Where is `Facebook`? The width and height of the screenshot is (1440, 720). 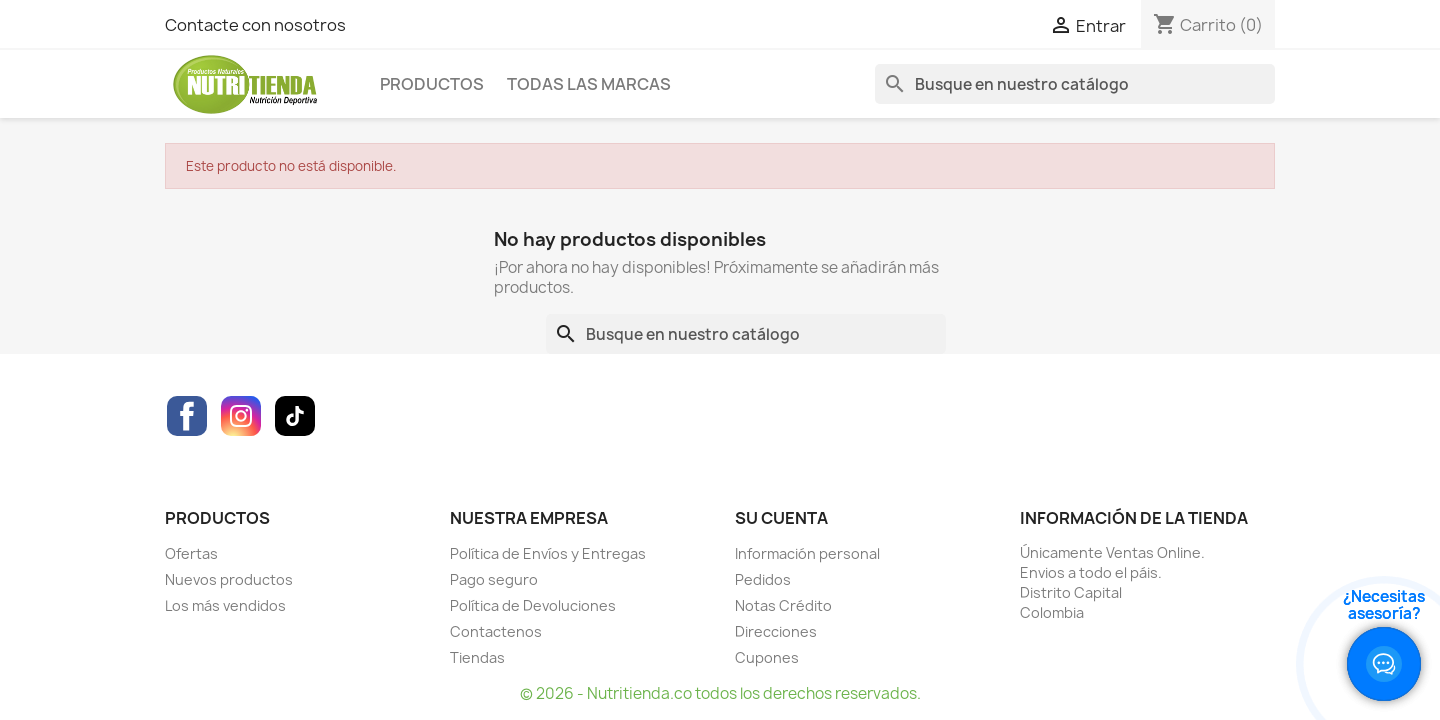
Facebook is located at coordinates (187, 416).